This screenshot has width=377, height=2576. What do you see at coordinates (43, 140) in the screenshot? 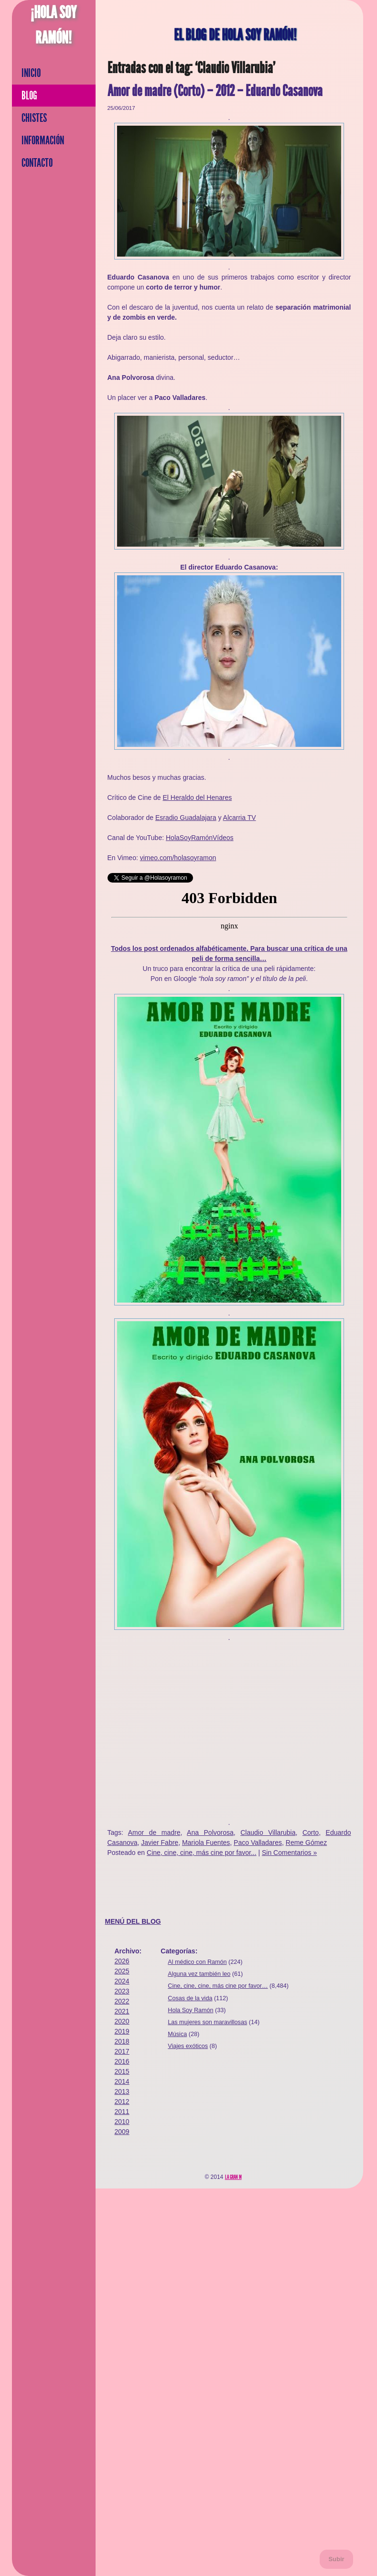
I see `Información` at bounding box center [43, 140].